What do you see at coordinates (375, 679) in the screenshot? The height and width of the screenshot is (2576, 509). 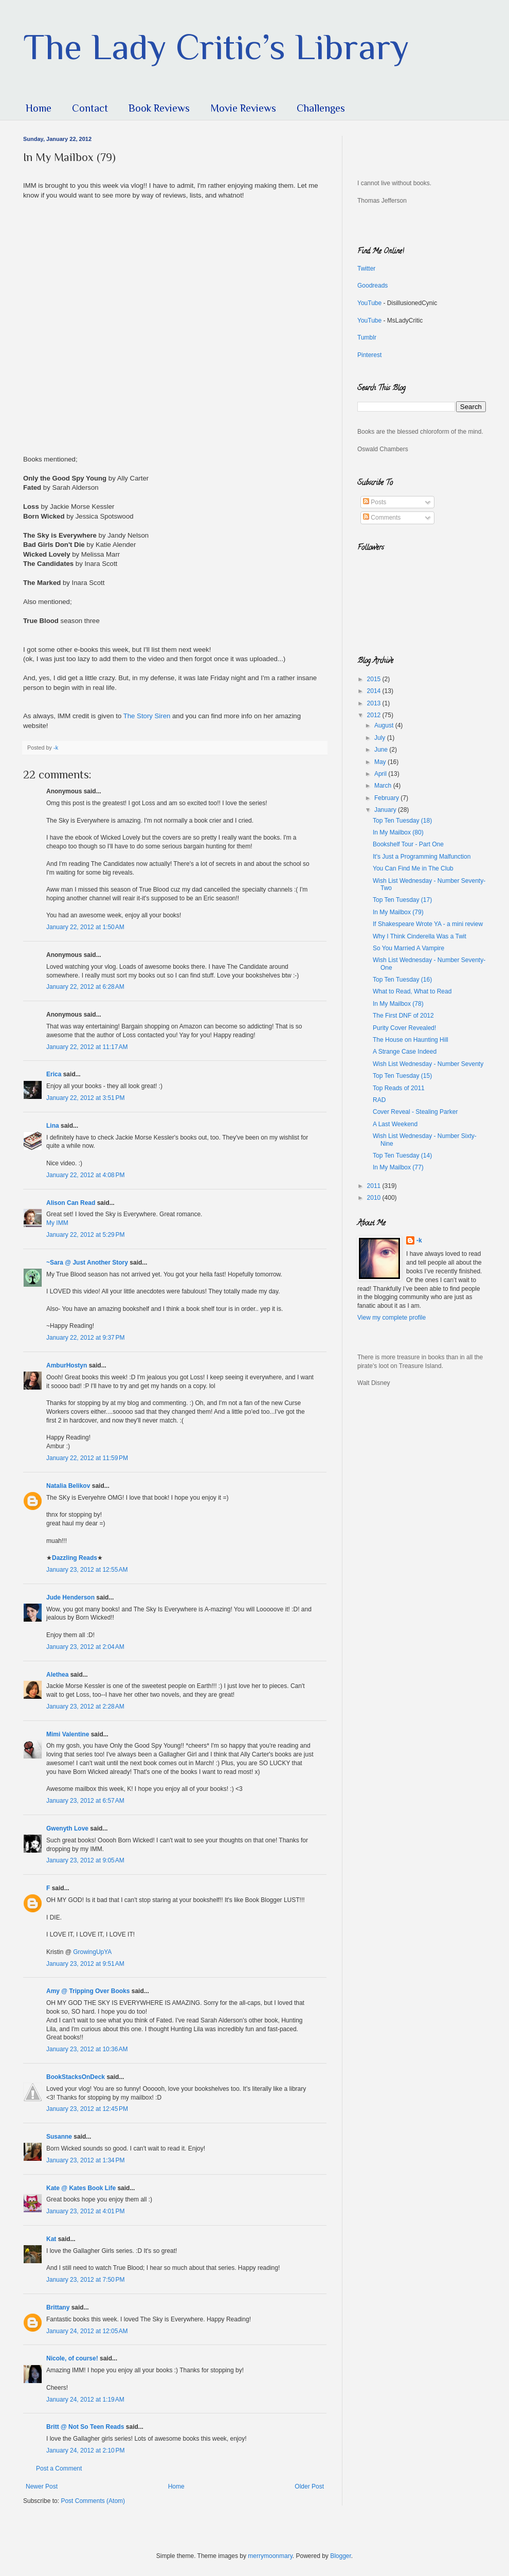 I see `2015` at bounding box center [375, 679].